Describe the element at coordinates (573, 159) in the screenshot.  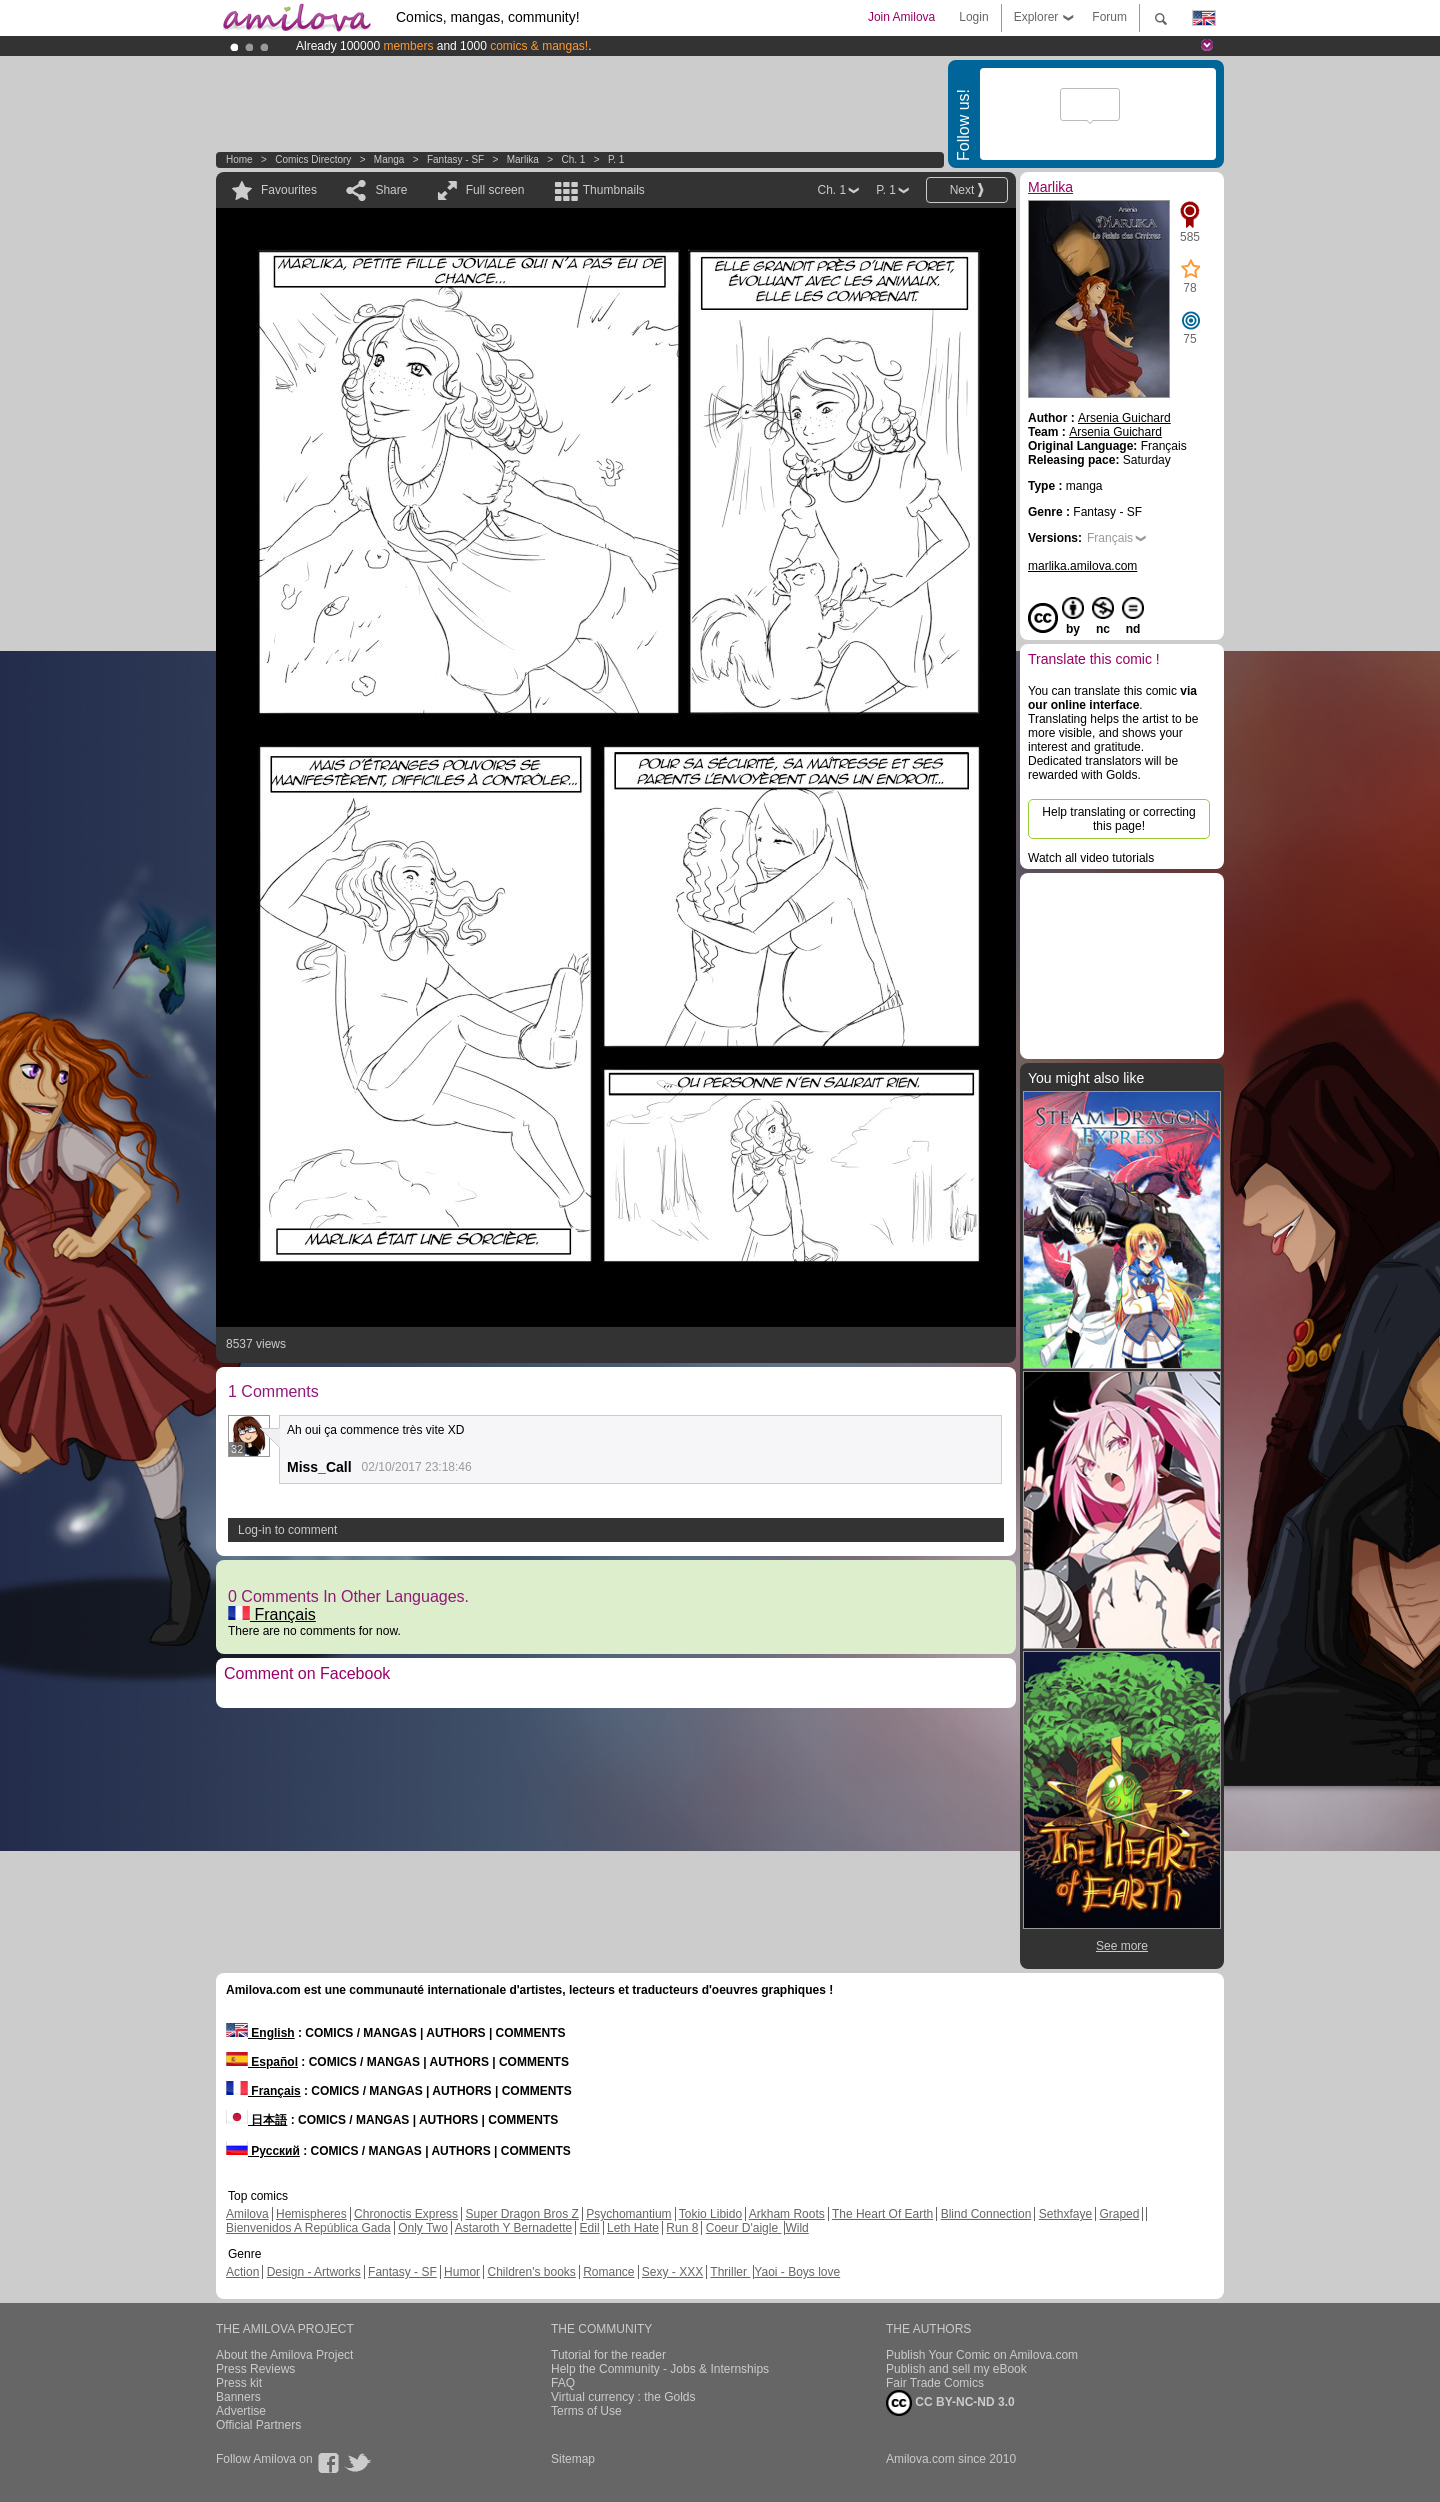
I see `Ch. 1` at that location.